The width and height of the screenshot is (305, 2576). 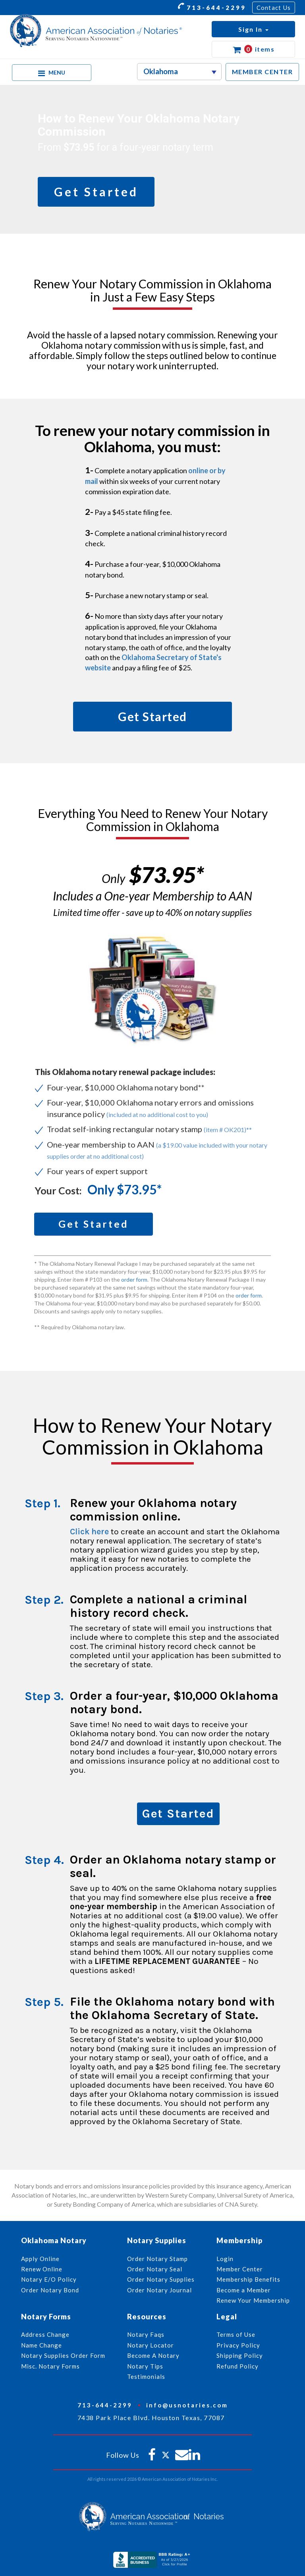 What do you see at coordinates (248, 2279) in the screenshot?
I see `Membership Benefits` at bounding box center [248, 2279].